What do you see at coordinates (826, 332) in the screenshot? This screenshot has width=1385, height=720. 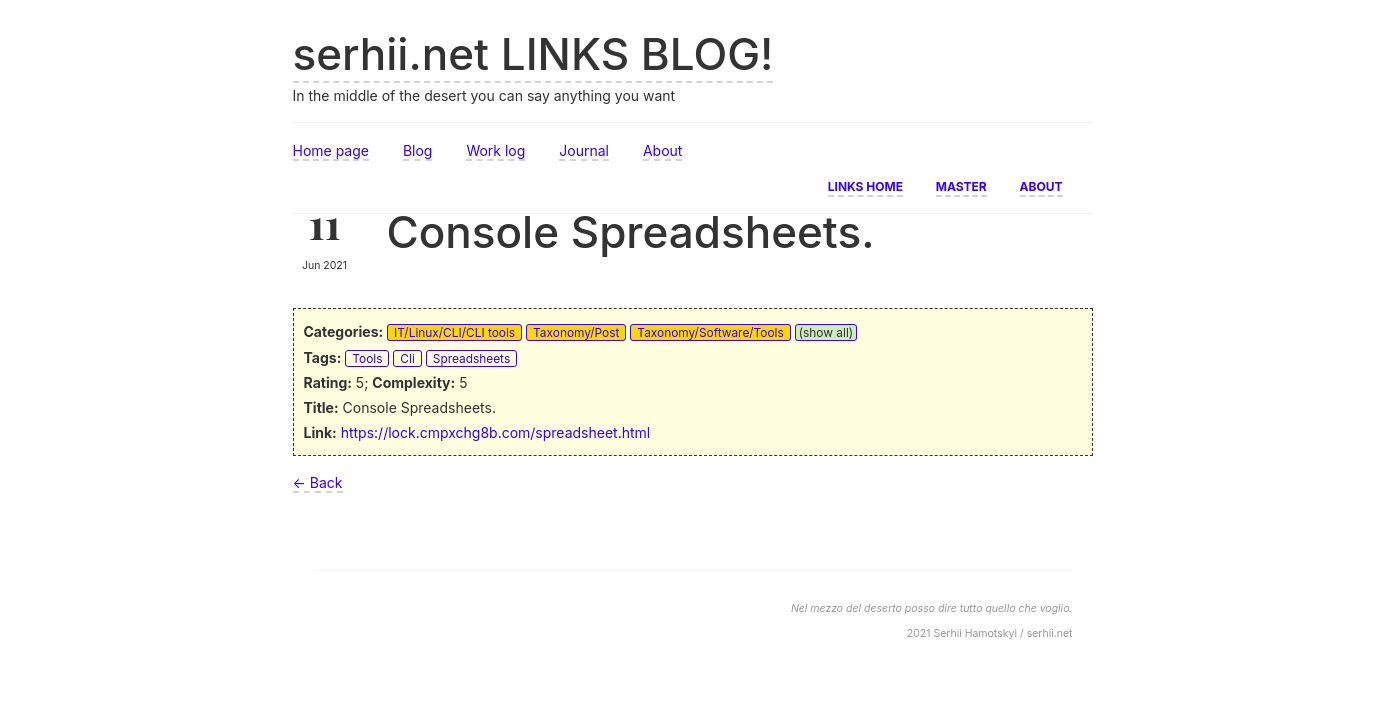 I see `(show all)` at bounding box center [826, 332].